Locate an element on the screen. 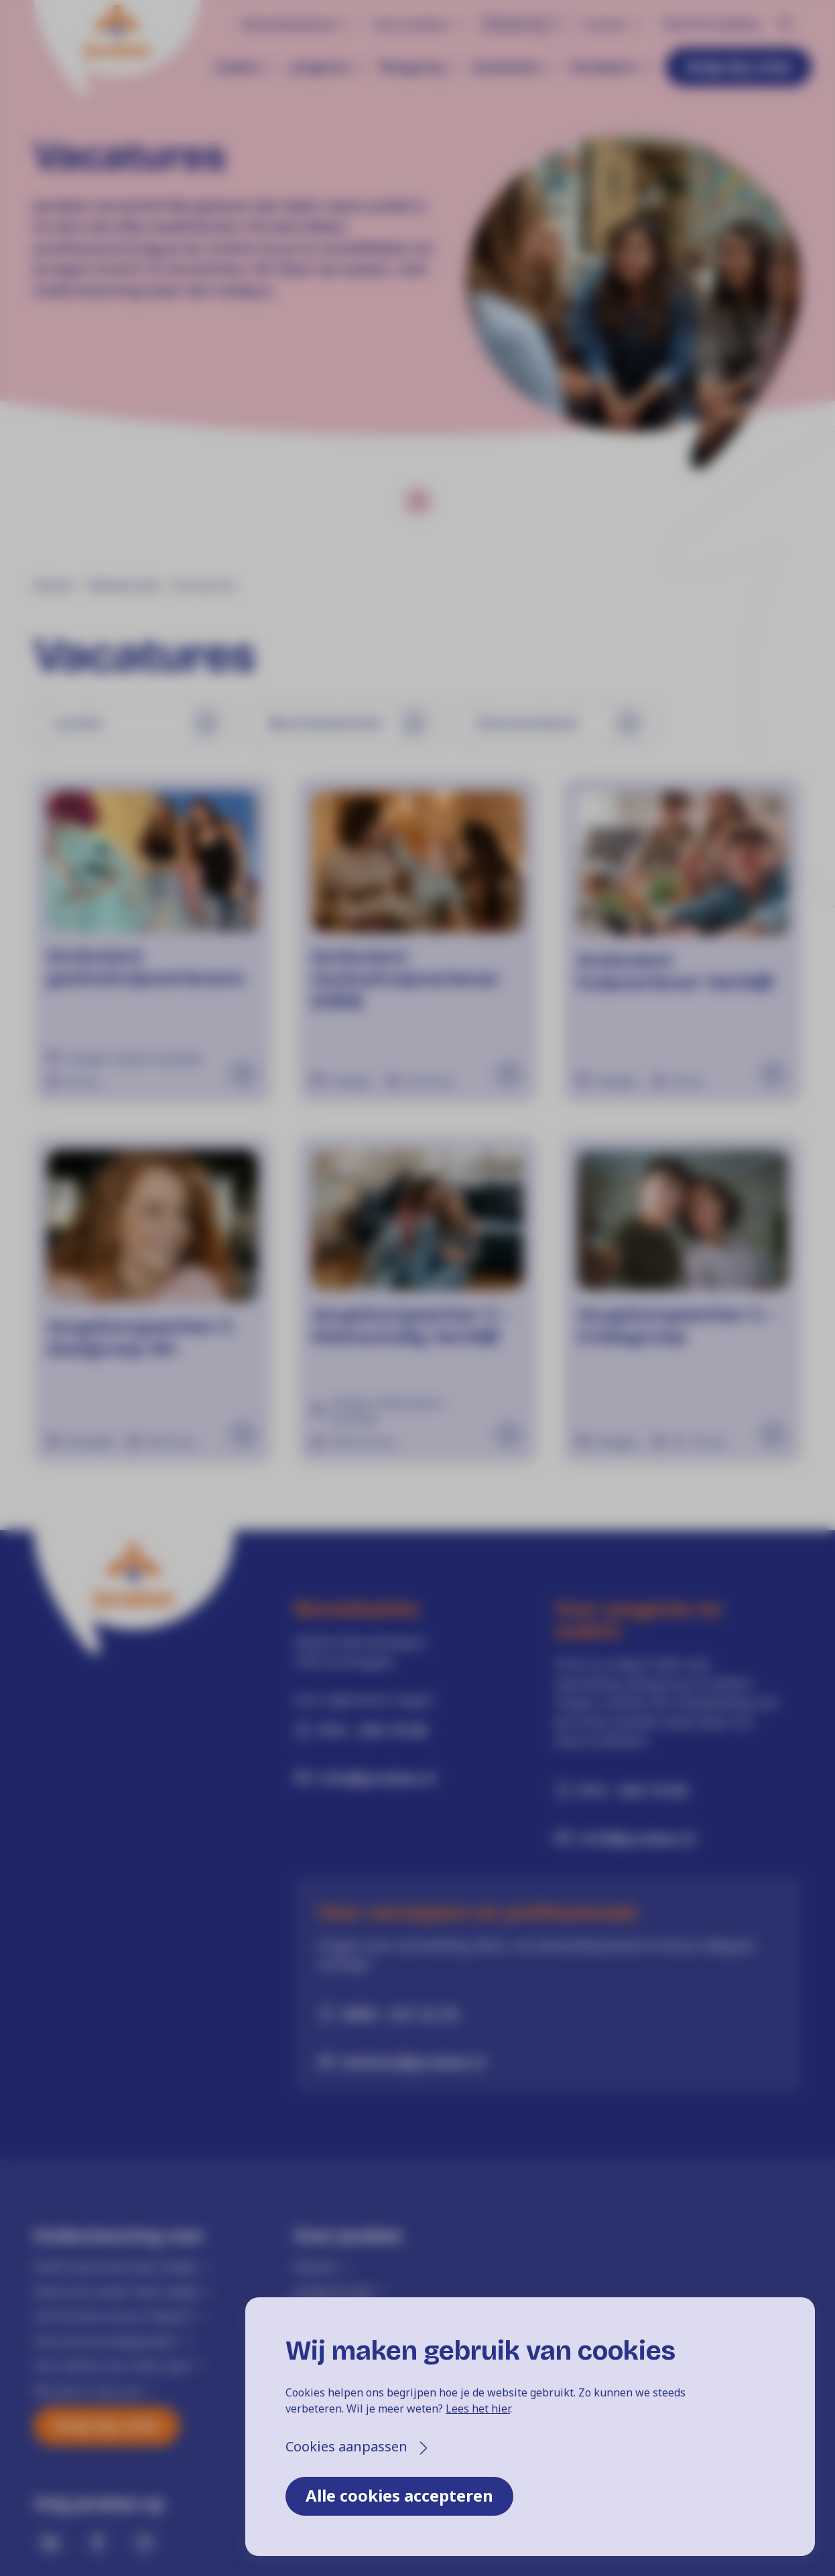 The image size is (835, 2576). Cookies aanpassen [button] is located at coordinates (346, 2446).